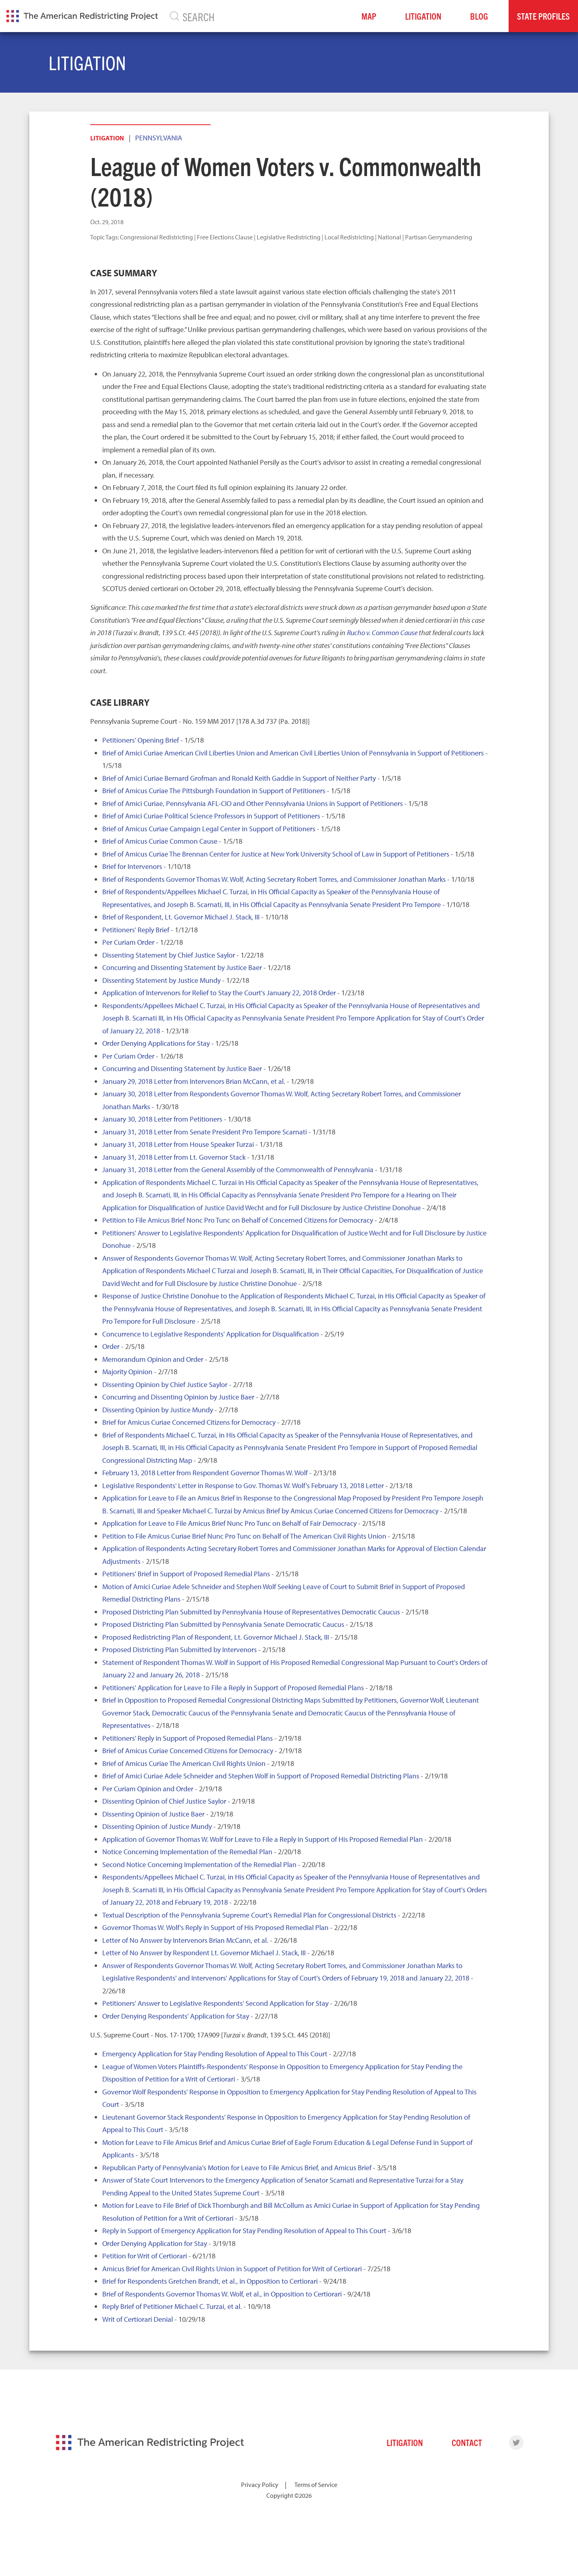 This screenshot has width=578, height=2576. What do you see at coordinates (193, 1081) in the screenshot?
I see `January 29, 2018 Letter from Intervenors Brian McCann, et al.` at bounding box center [193, 1081].